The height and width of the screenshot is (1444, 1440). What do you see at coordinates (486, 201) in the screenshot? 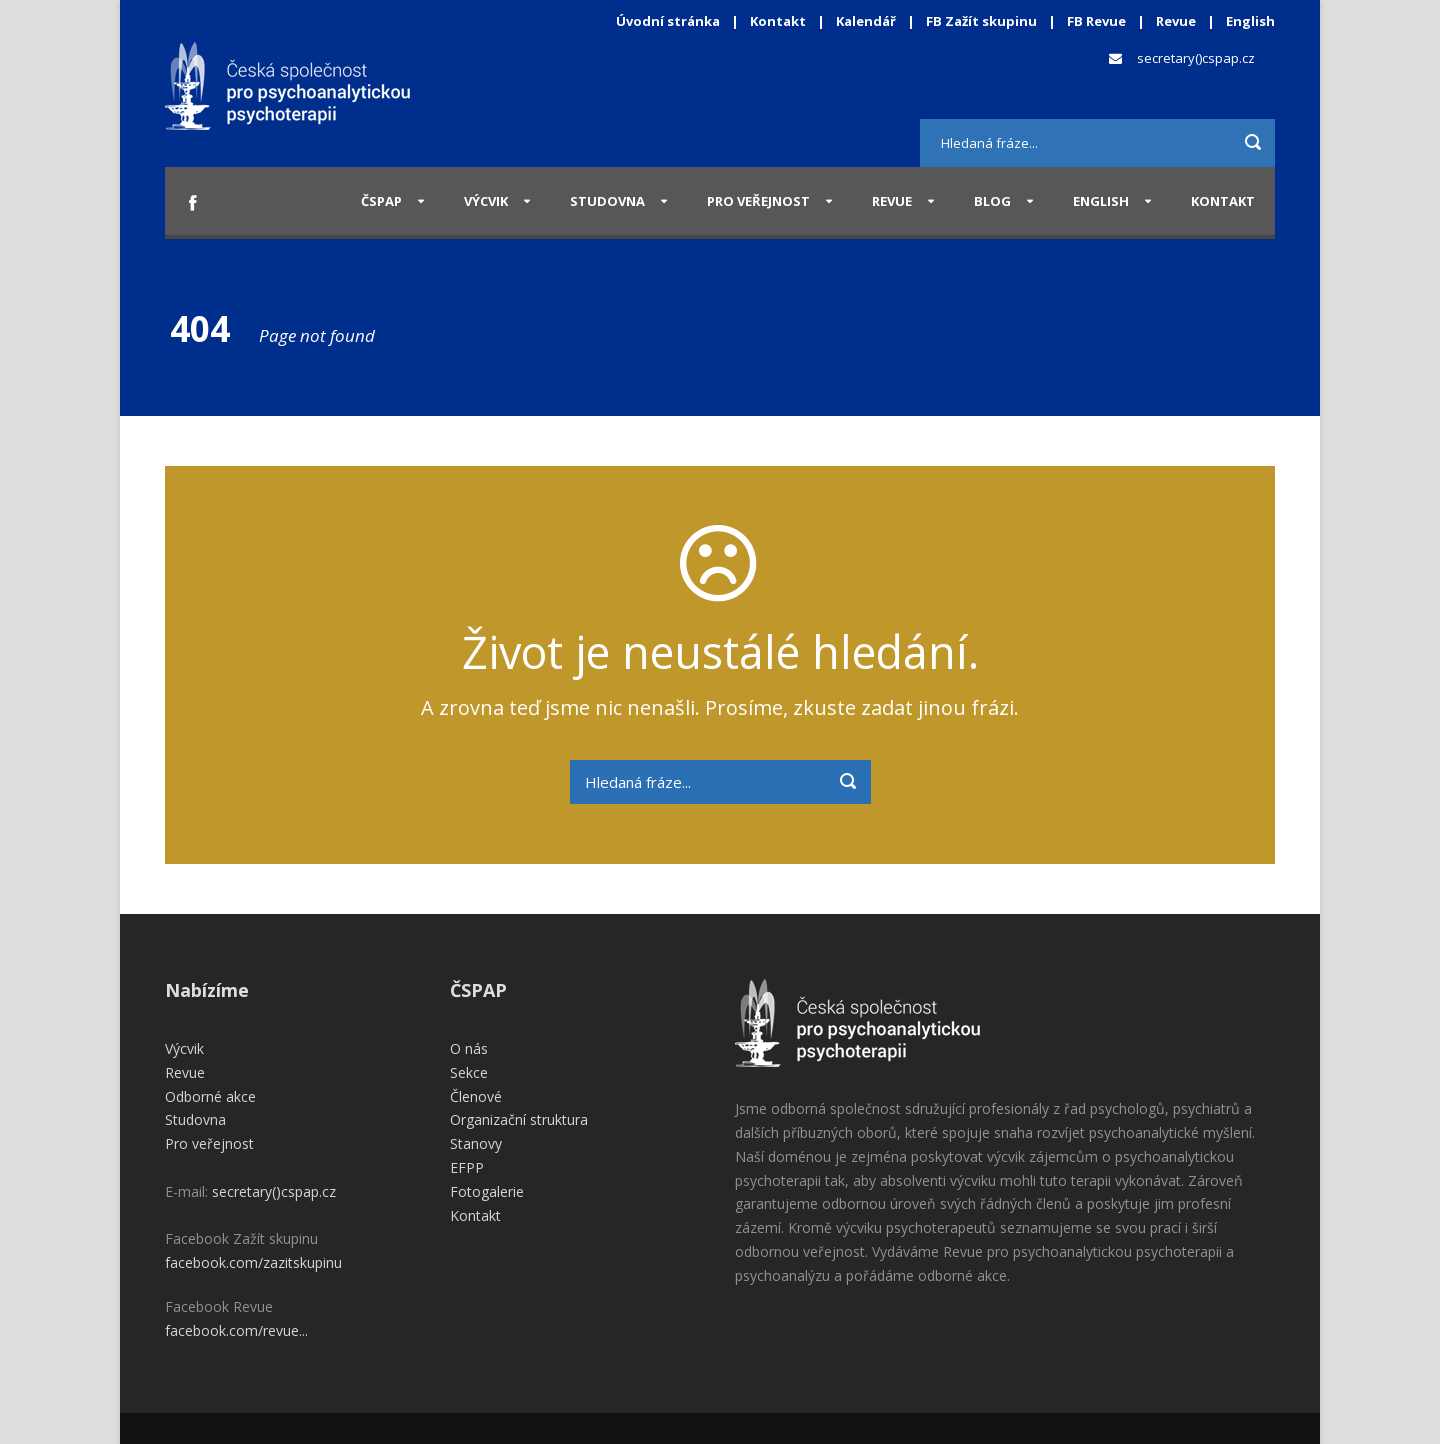
I see `Výcvik` at bounding box center [486, 201].